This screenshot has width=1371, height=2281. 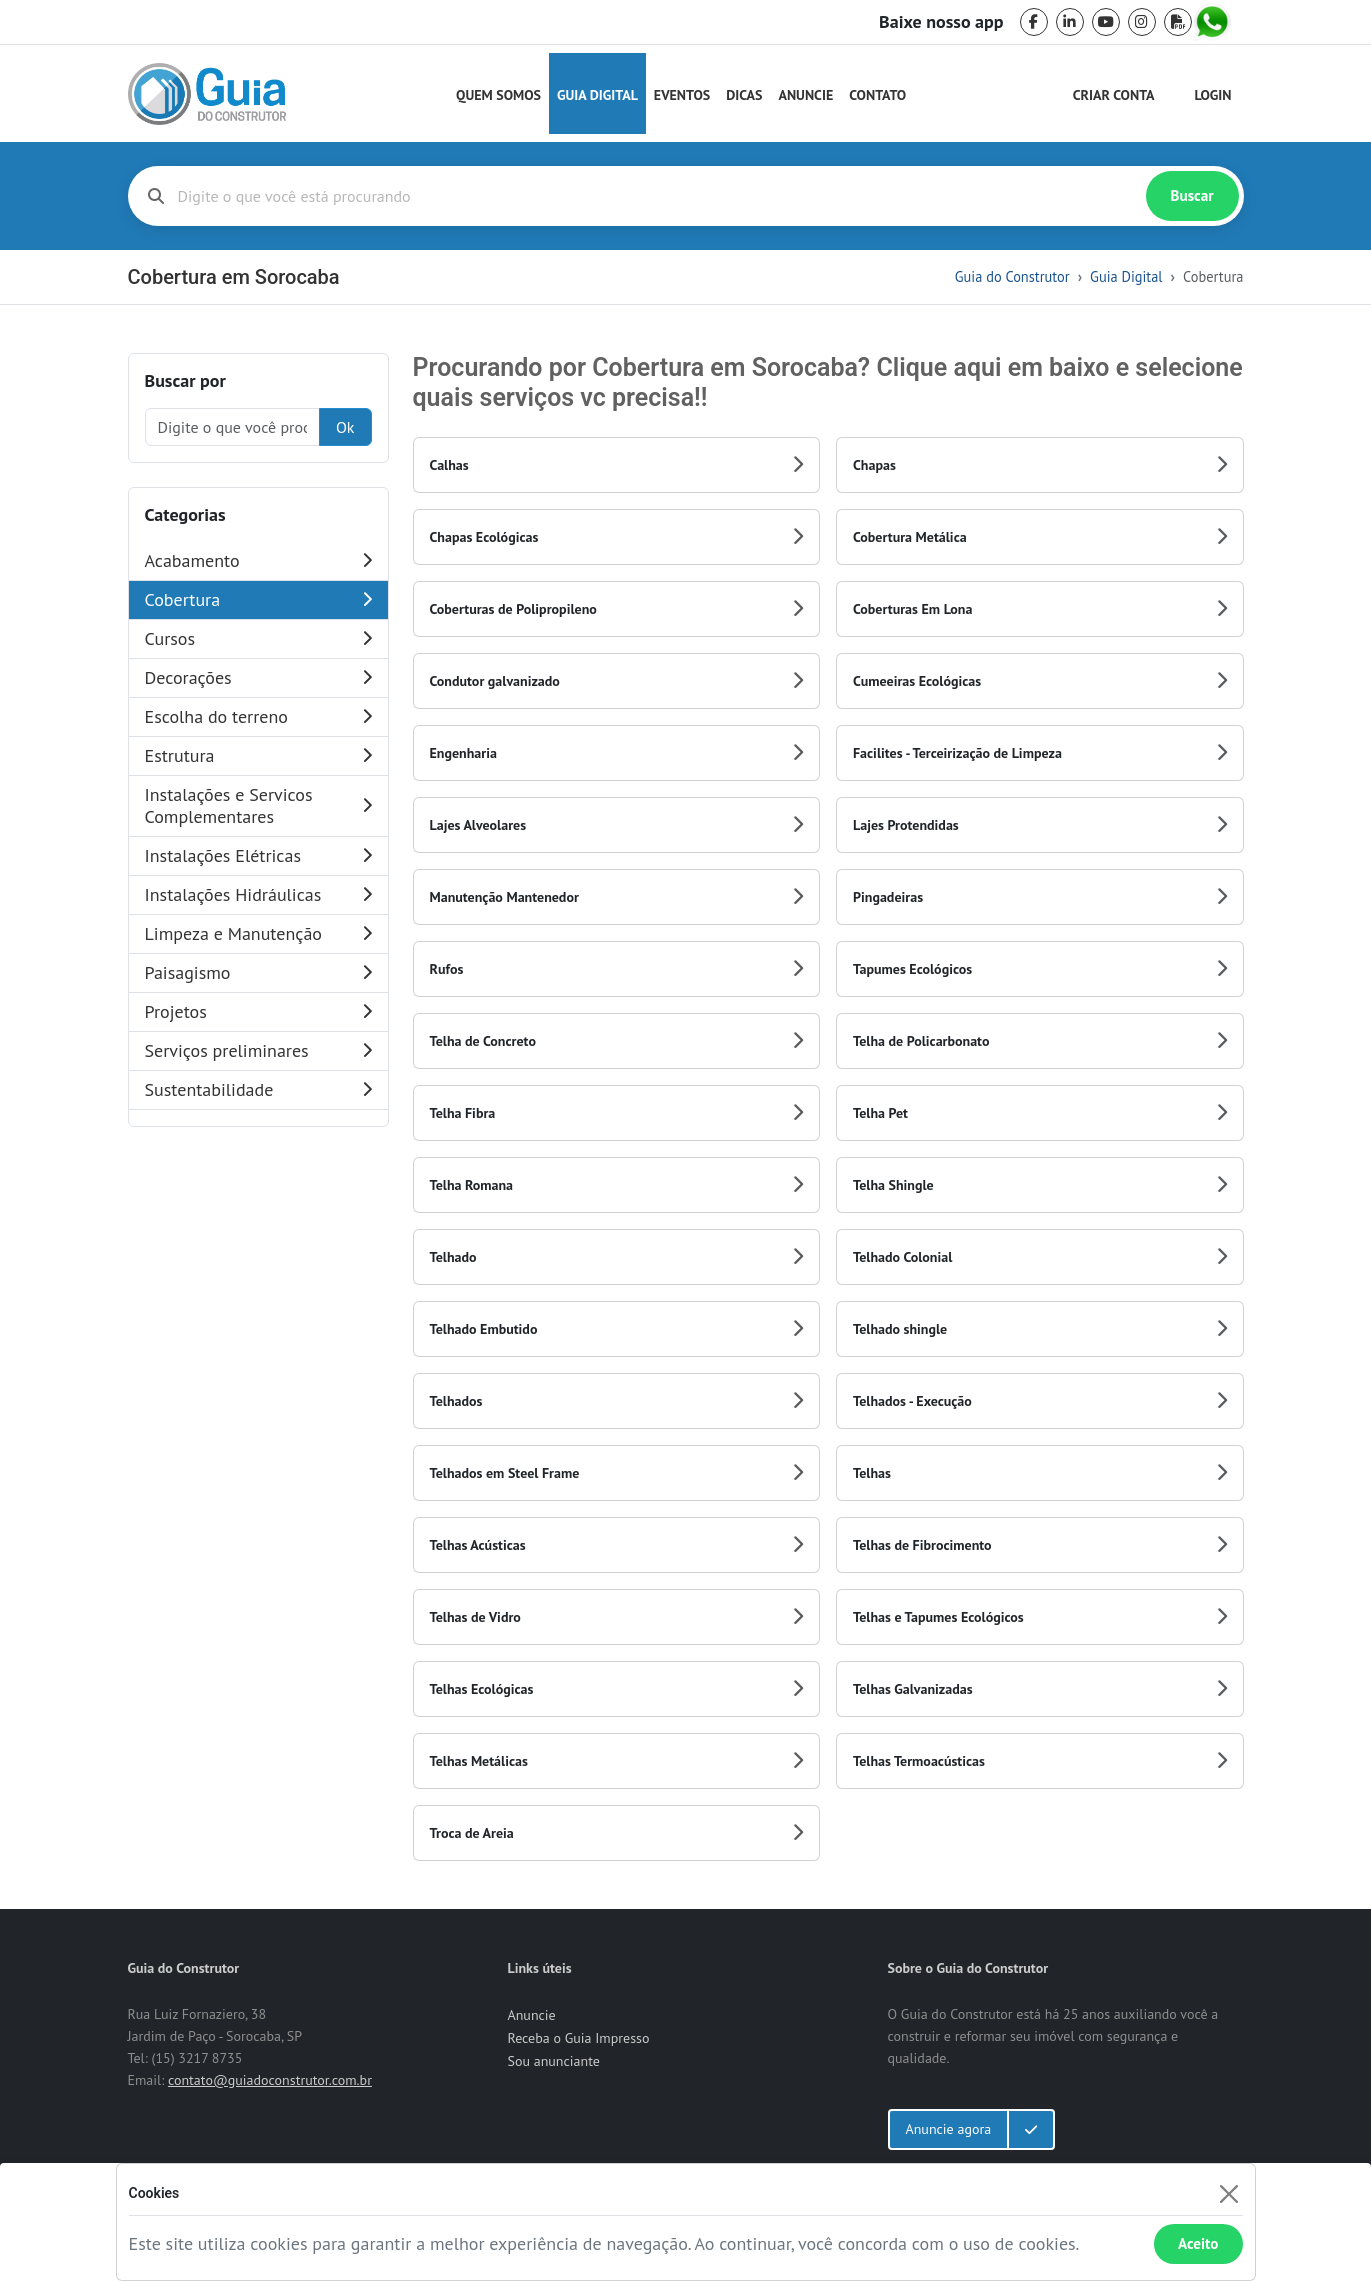 I want to click on Dicas, so click(x=744, y=95).